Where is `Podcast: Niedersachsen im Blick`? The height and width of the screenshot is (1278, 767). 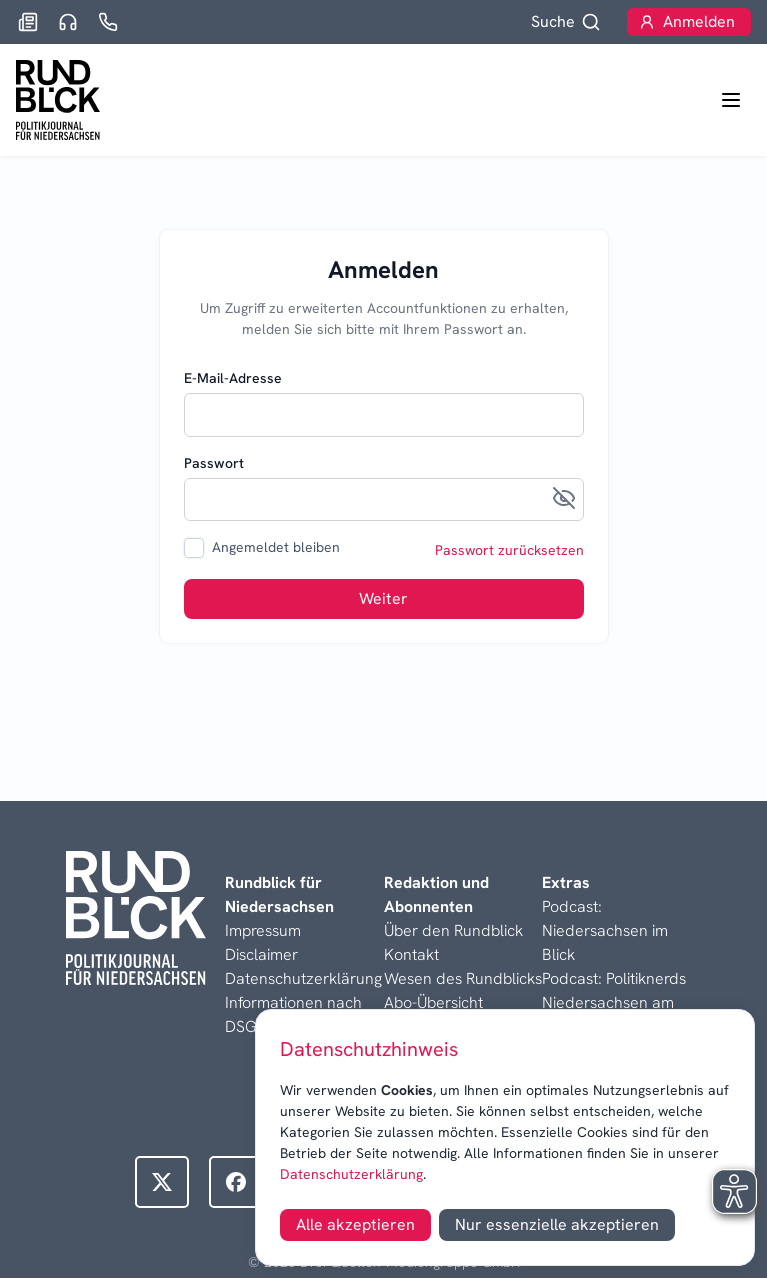 Podcast: Niedersachsen im Blick is located at coordinates (605, 930).